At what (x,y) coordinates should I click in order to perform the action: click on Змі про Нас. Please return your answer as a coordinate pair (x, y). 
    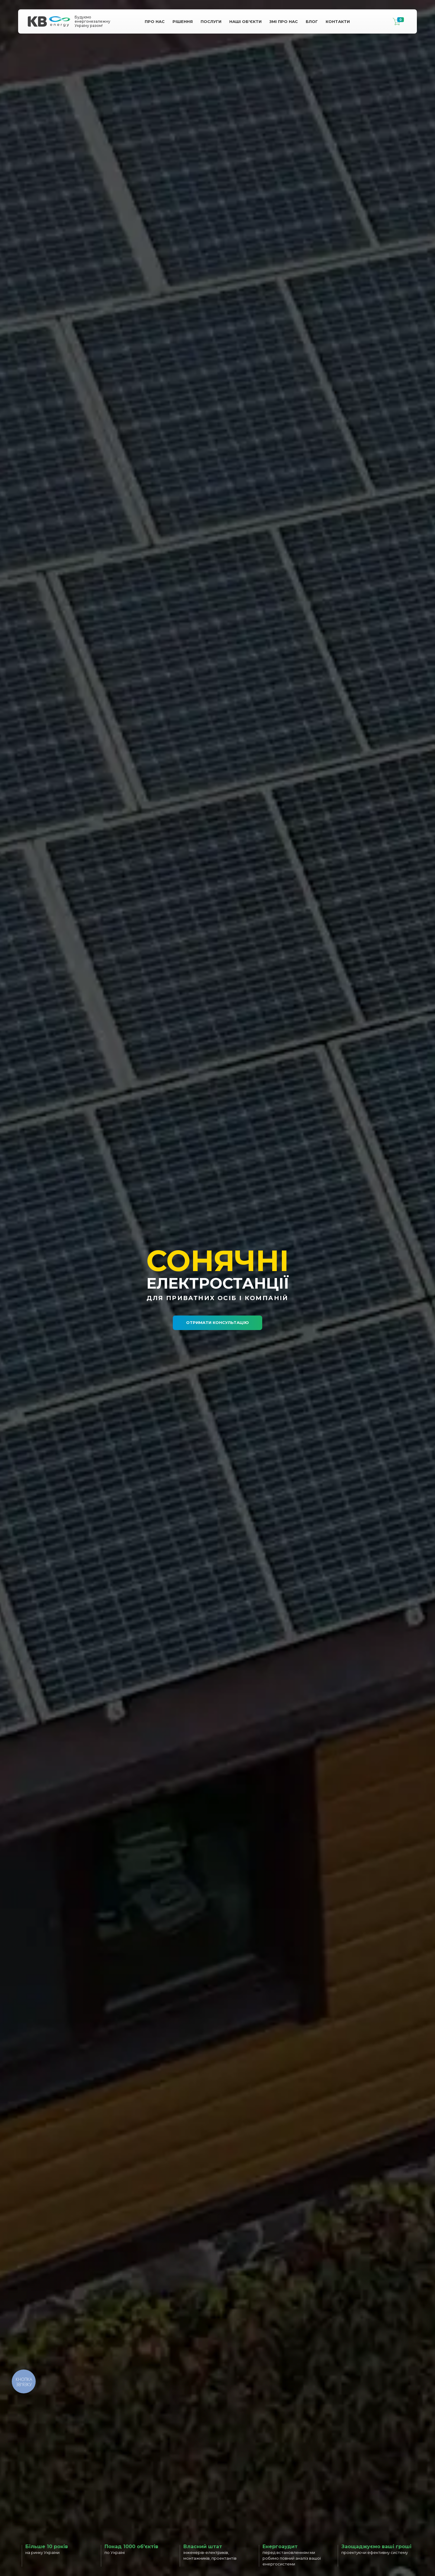
    Looking at the image, I should click on (283, 21).